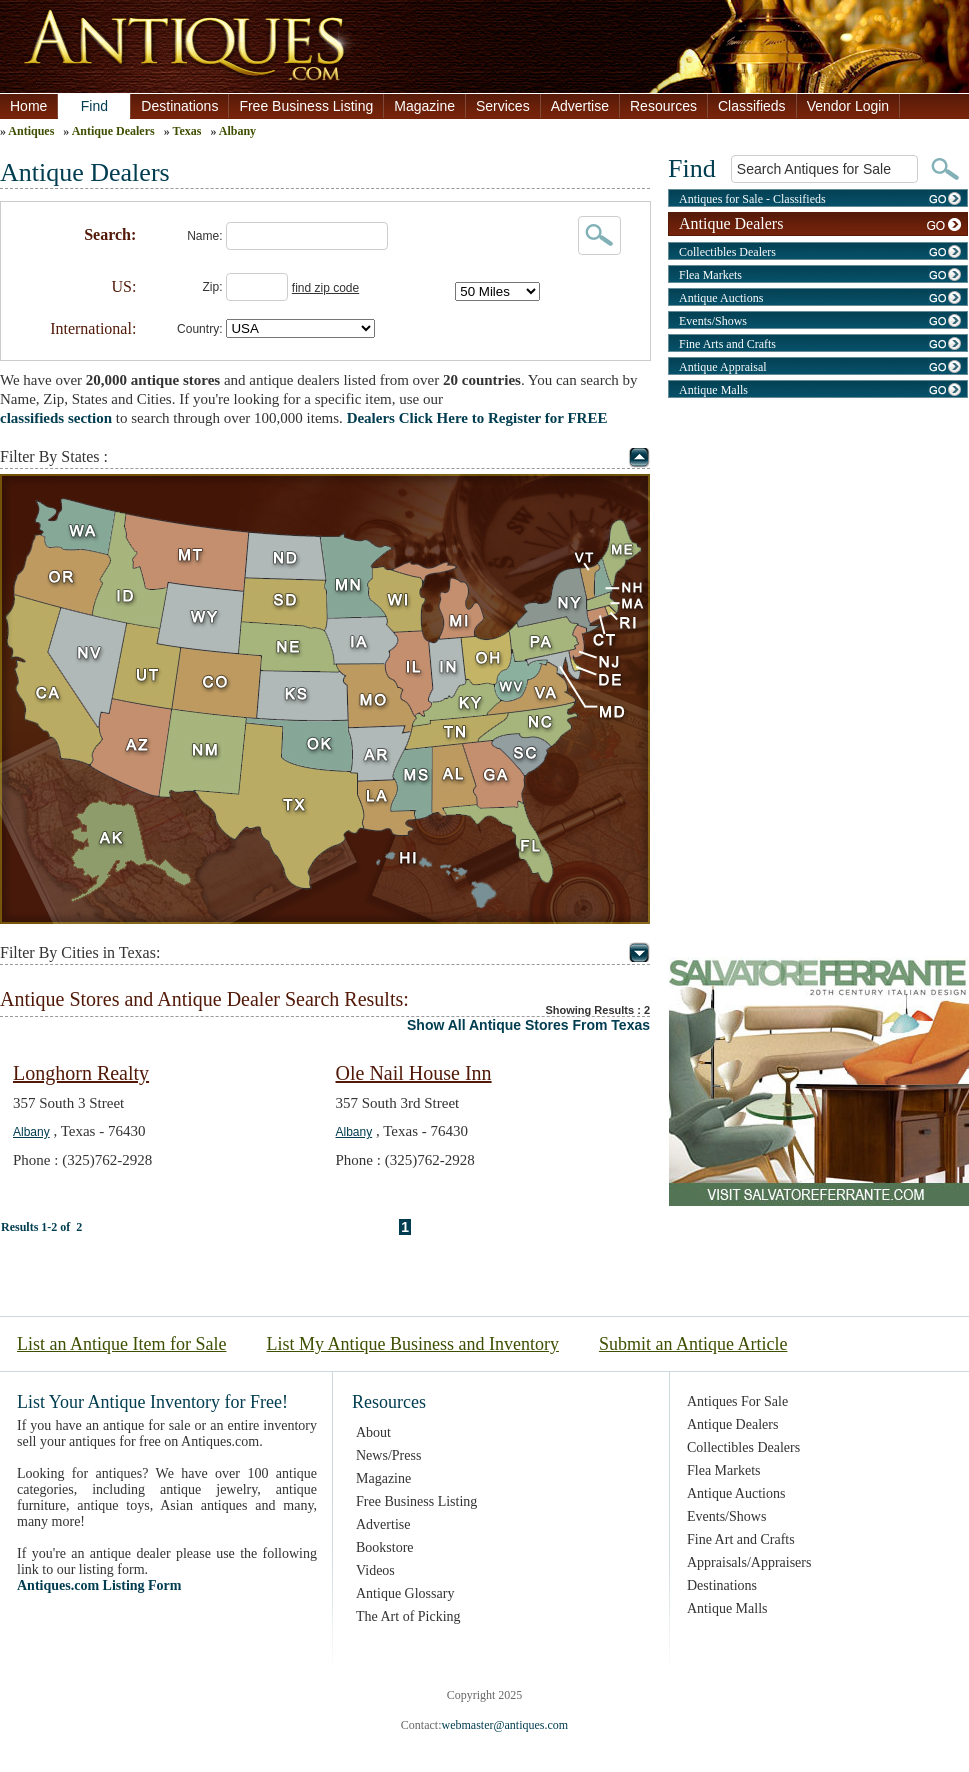 The width and height of the screenshot is (969, 1772). What do you see at coordinates (818, 546) in the screenshot?
I see `[Advertisement]` at bounding box center [818, 546].